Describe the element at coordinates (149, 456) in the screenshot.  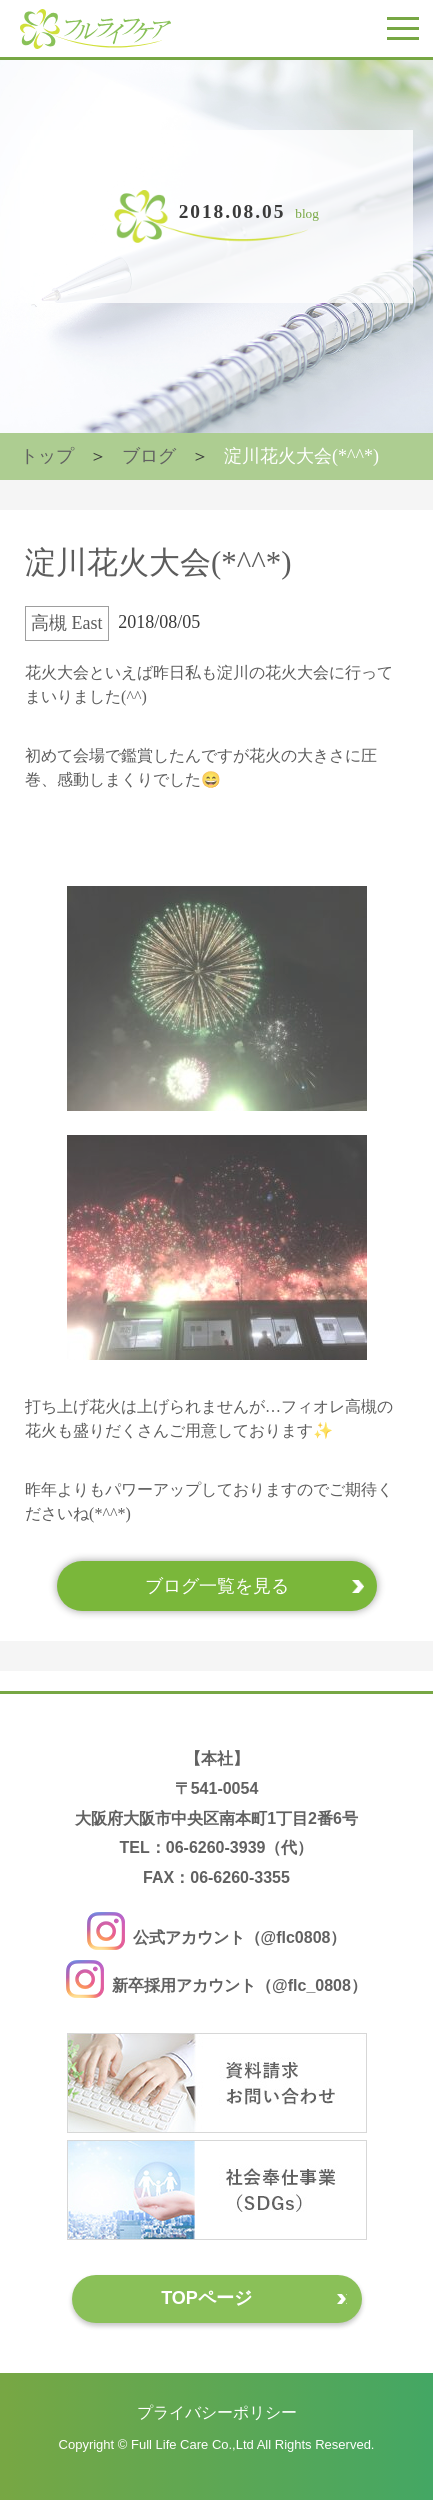
I see `ブログ` at that location.